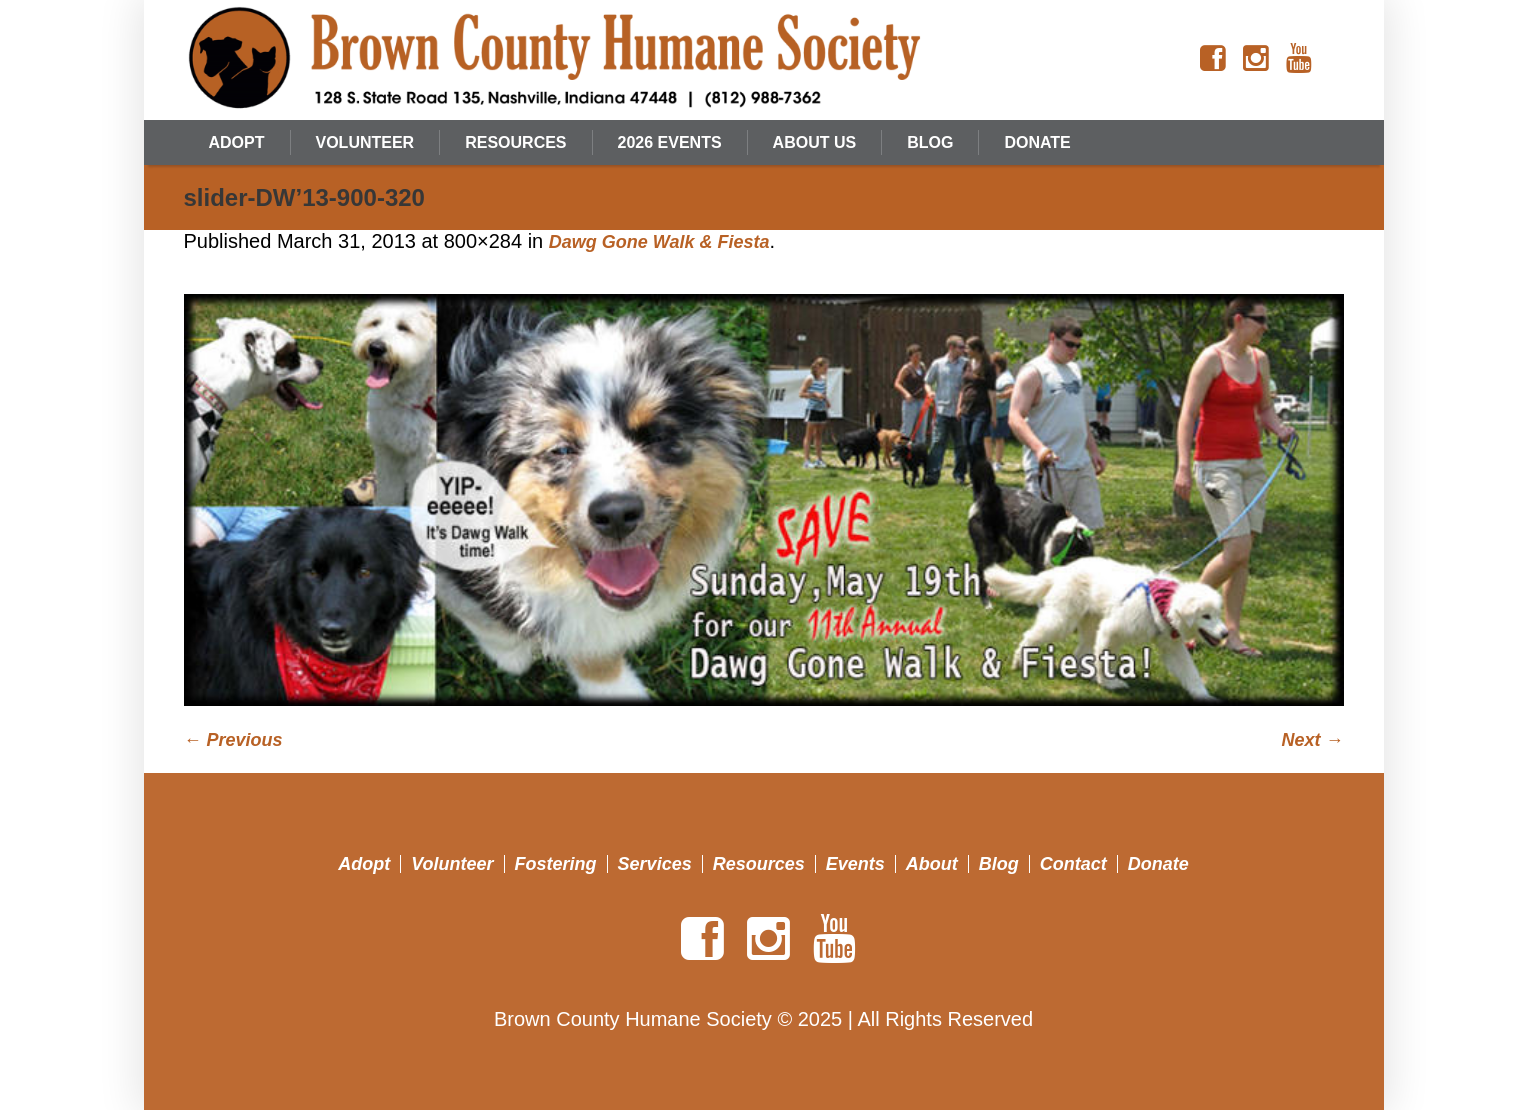 Image resolution: width=1527 pixels, height=1110 pixels. Describe the element at coordinates (1312, 740) in the screenshot. I see `Next →` at that location.